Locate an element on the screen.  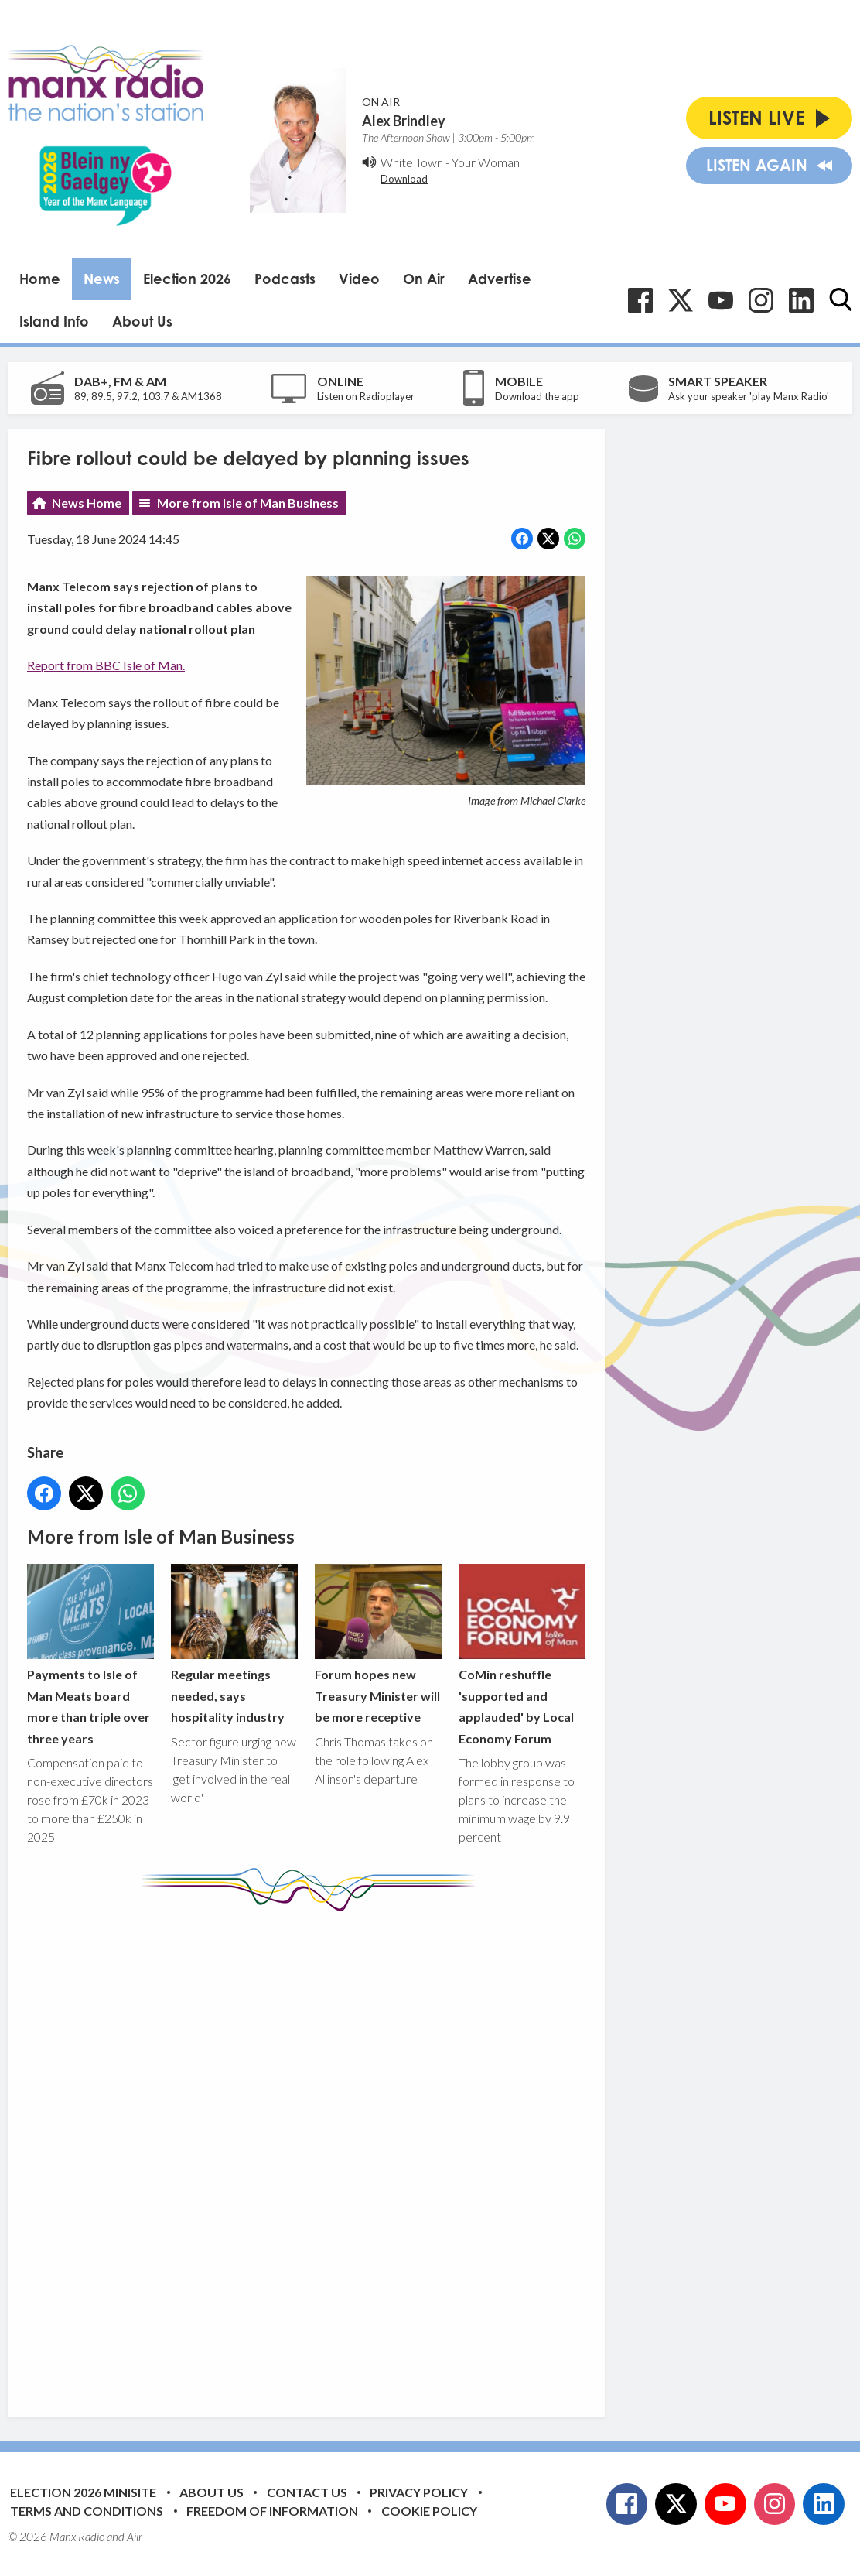
Podcasts is located at coordinates (285, 278).